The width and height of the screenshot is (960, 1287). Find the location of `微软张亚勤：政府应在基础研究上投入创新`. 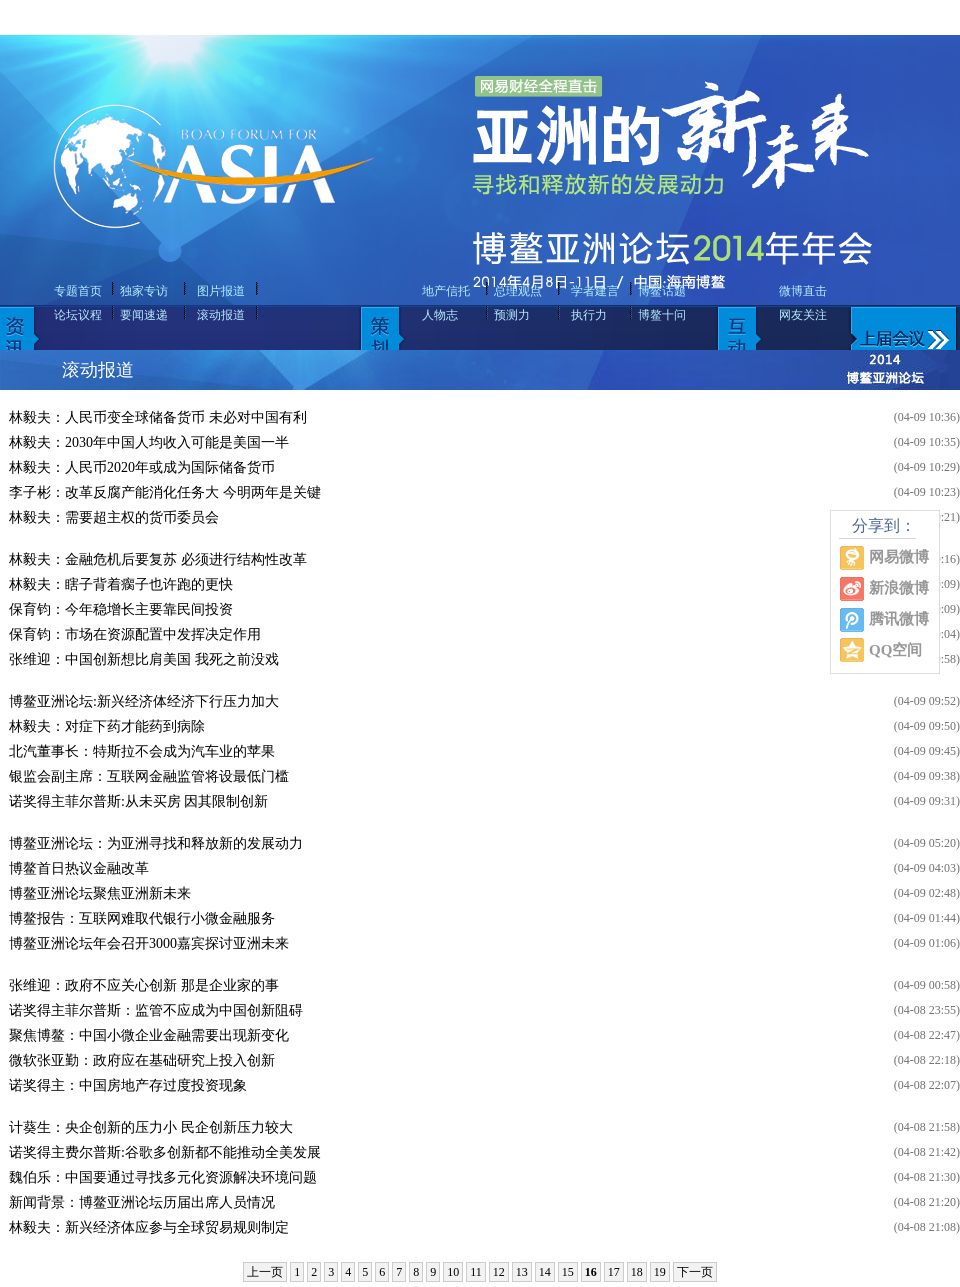

微软张亚勤：政府应在基础研究上投入创新 is located at coordinates (142, 1060).